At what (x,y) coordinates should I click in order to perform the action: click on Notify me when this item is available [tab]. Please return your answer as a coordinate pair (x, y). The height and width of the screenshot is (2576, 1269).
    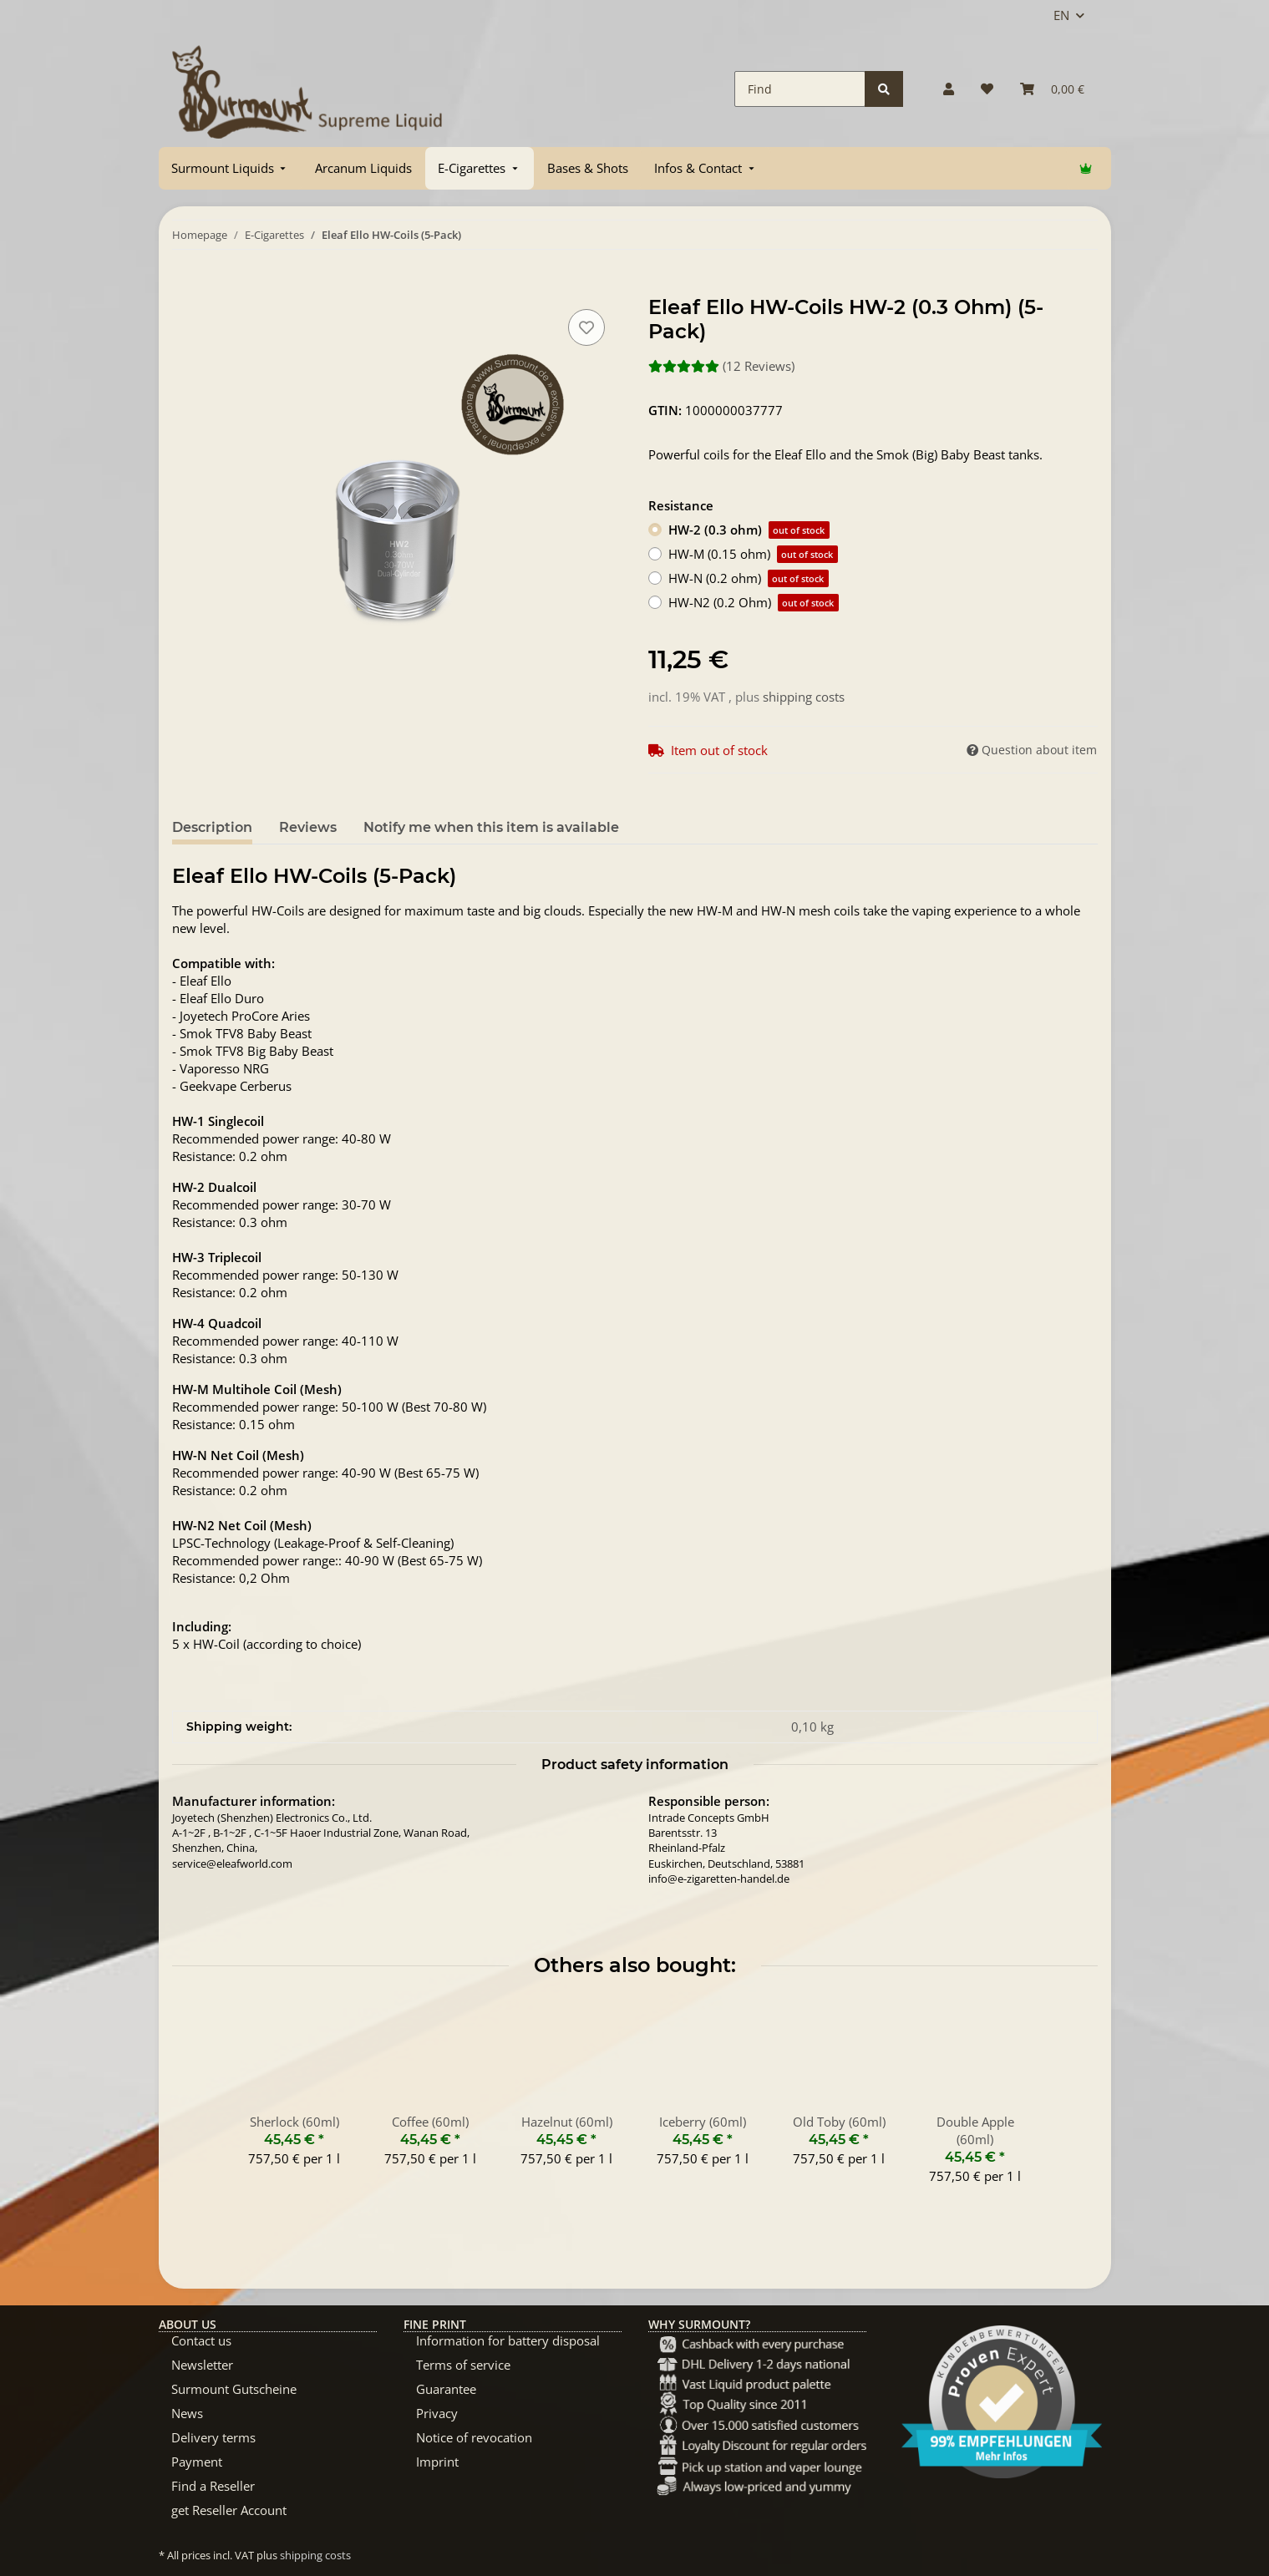
    Looking at the image, I should click on (491, 827).